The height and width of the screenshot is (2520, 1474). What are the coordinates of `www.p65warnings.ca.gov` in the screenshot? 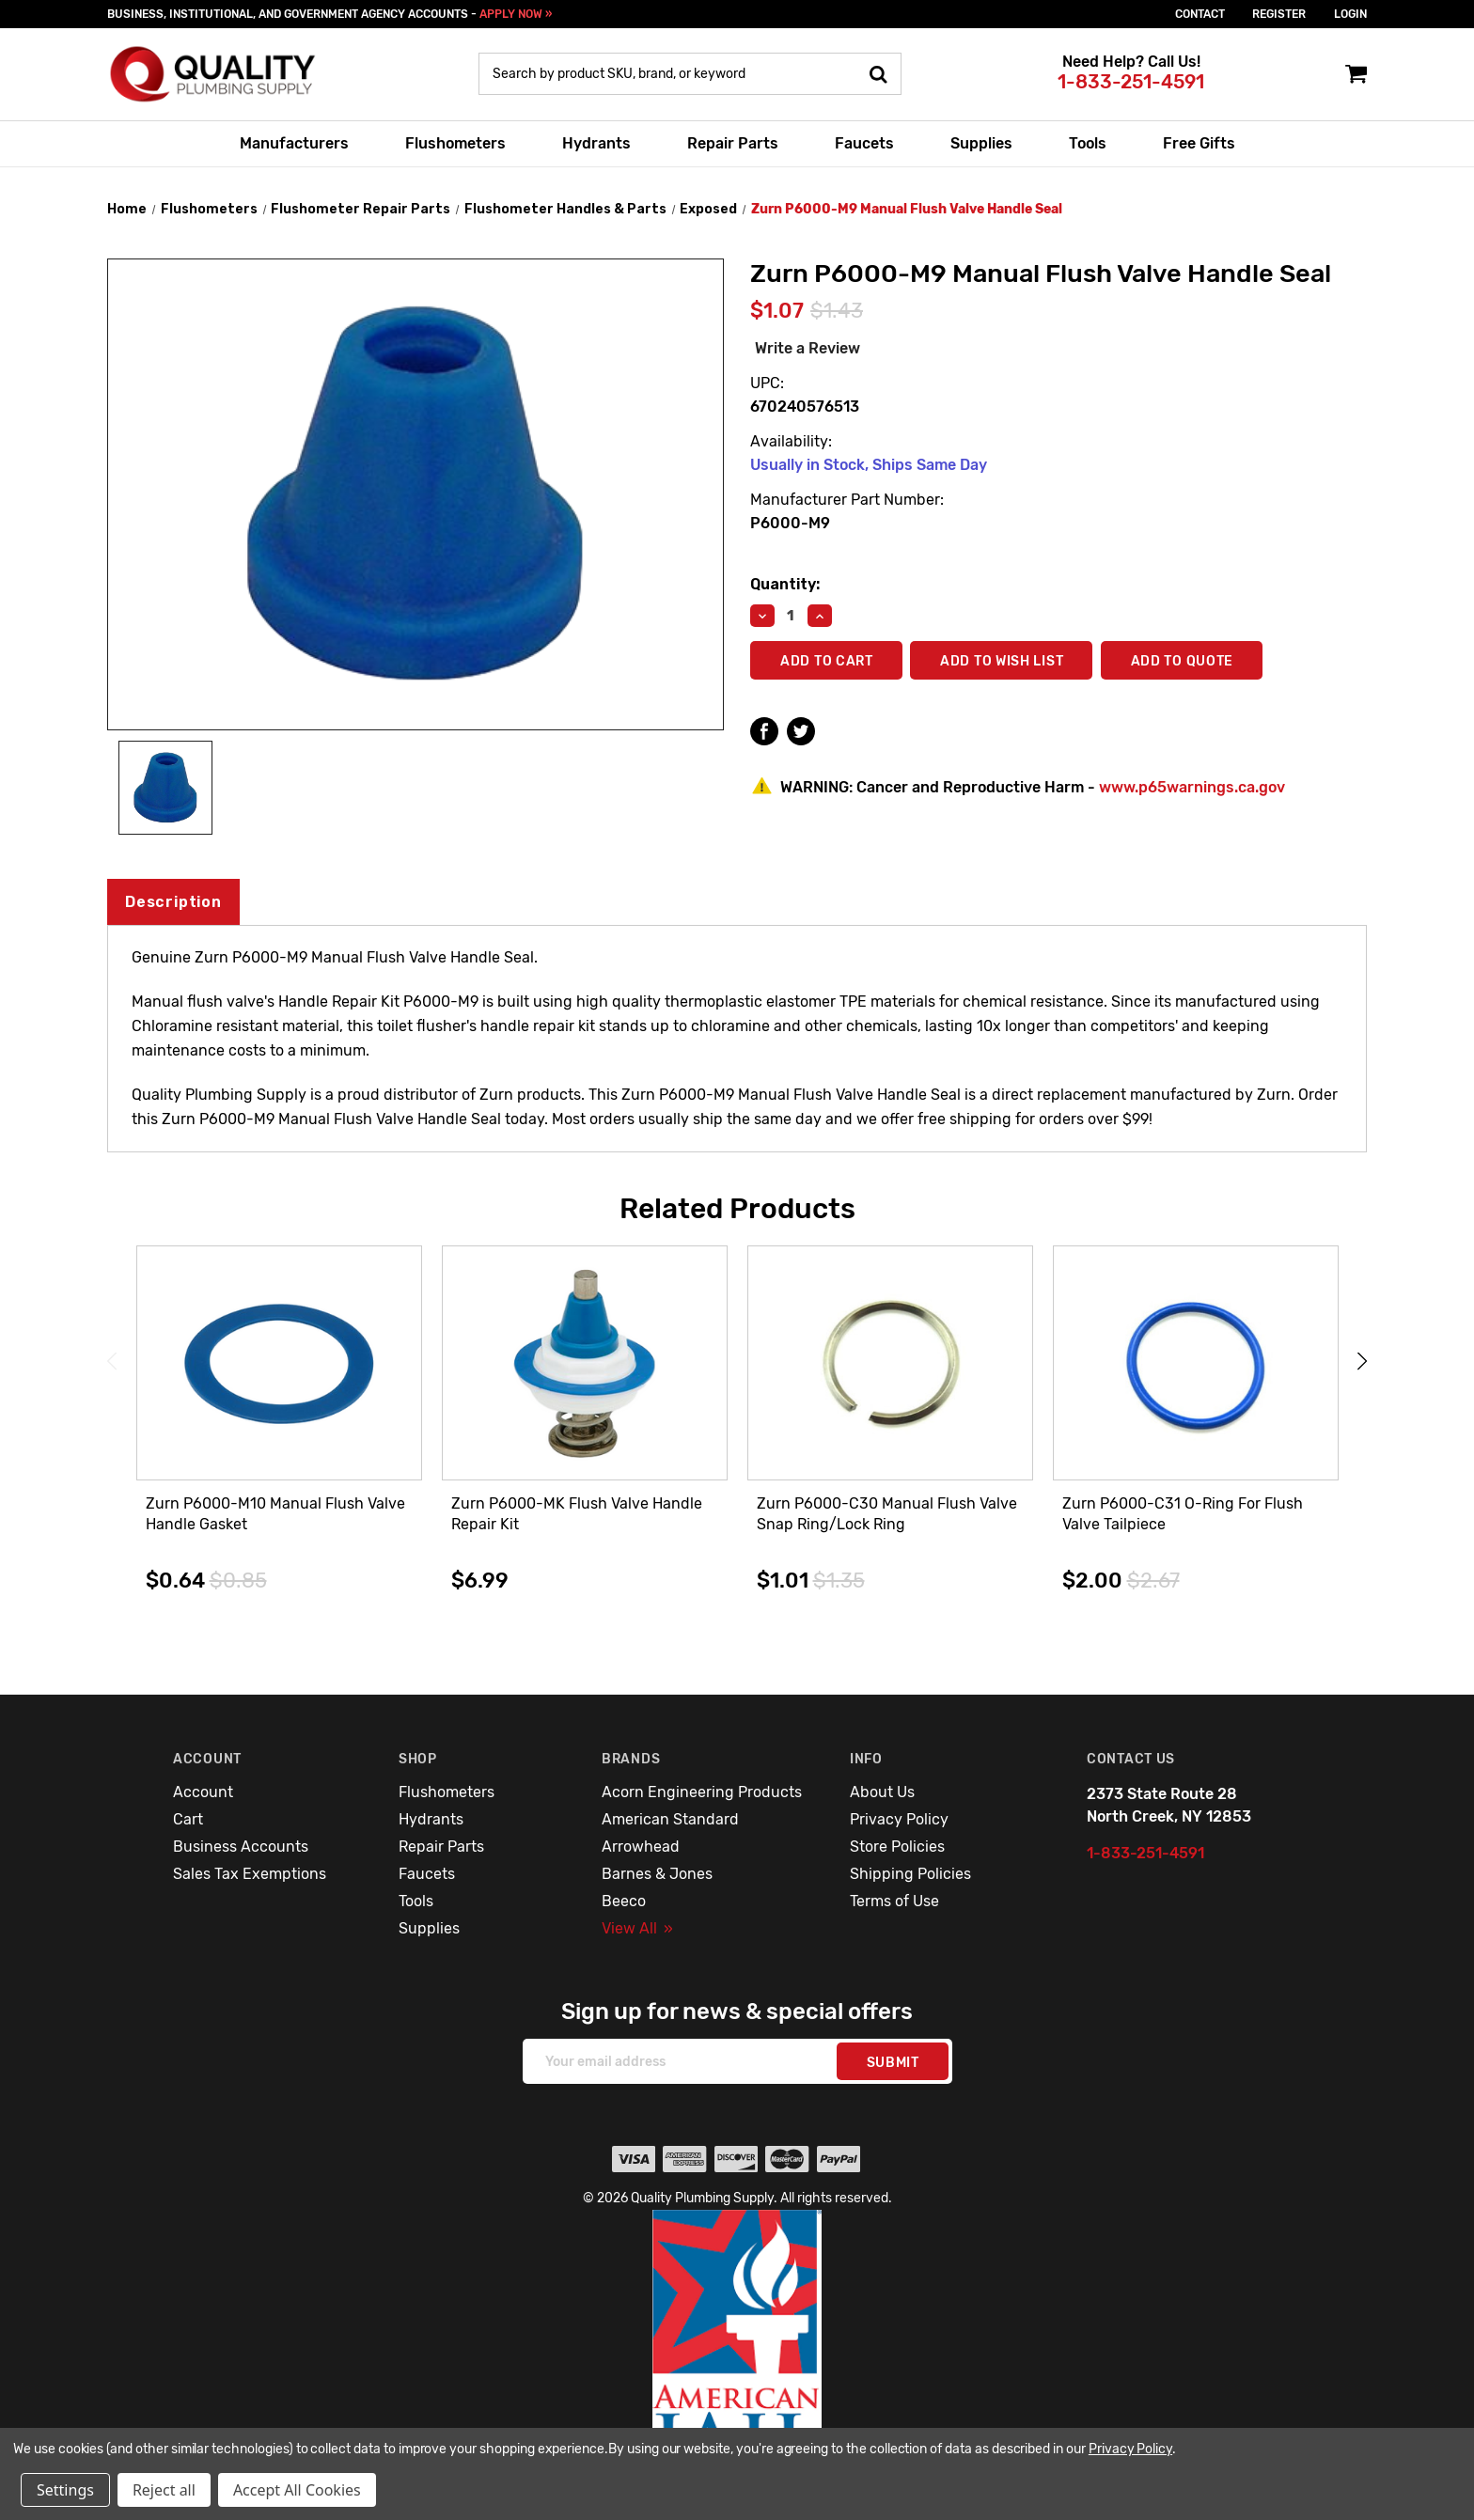 It's located at (1192, 787).